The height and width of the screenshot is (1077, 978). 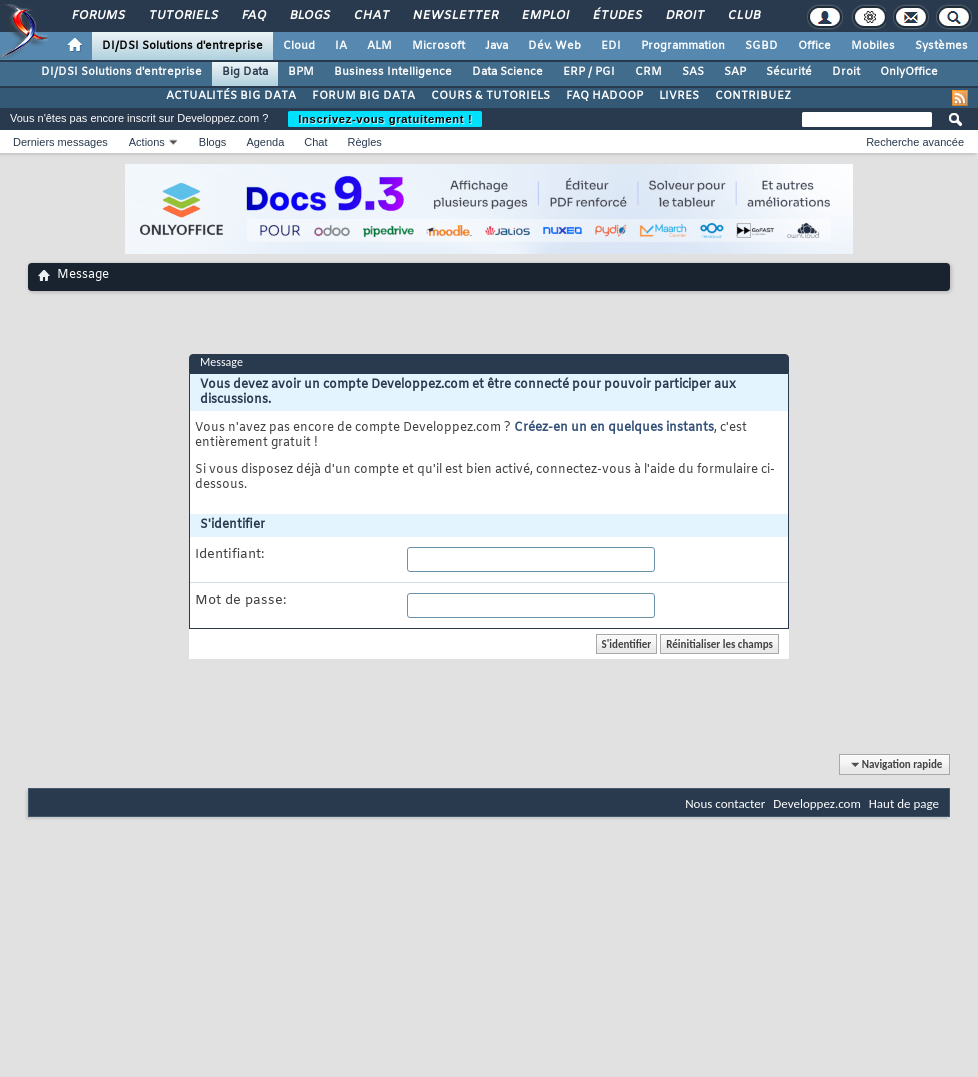 I want to click on Blogs, so click(x=309, y=16).